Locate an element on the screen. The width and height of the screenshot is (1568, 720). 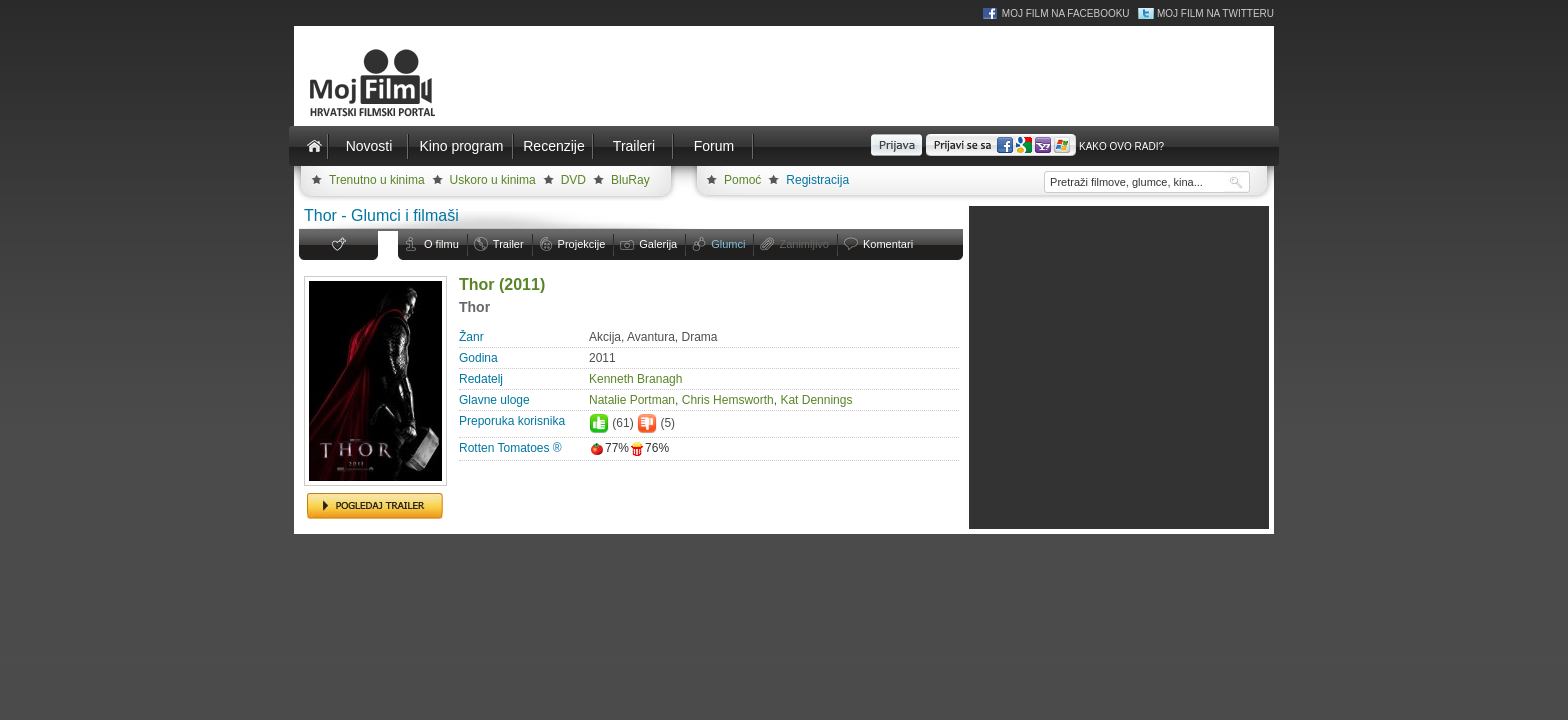
Uskoro u kinima is located at coordinates (493, 180).